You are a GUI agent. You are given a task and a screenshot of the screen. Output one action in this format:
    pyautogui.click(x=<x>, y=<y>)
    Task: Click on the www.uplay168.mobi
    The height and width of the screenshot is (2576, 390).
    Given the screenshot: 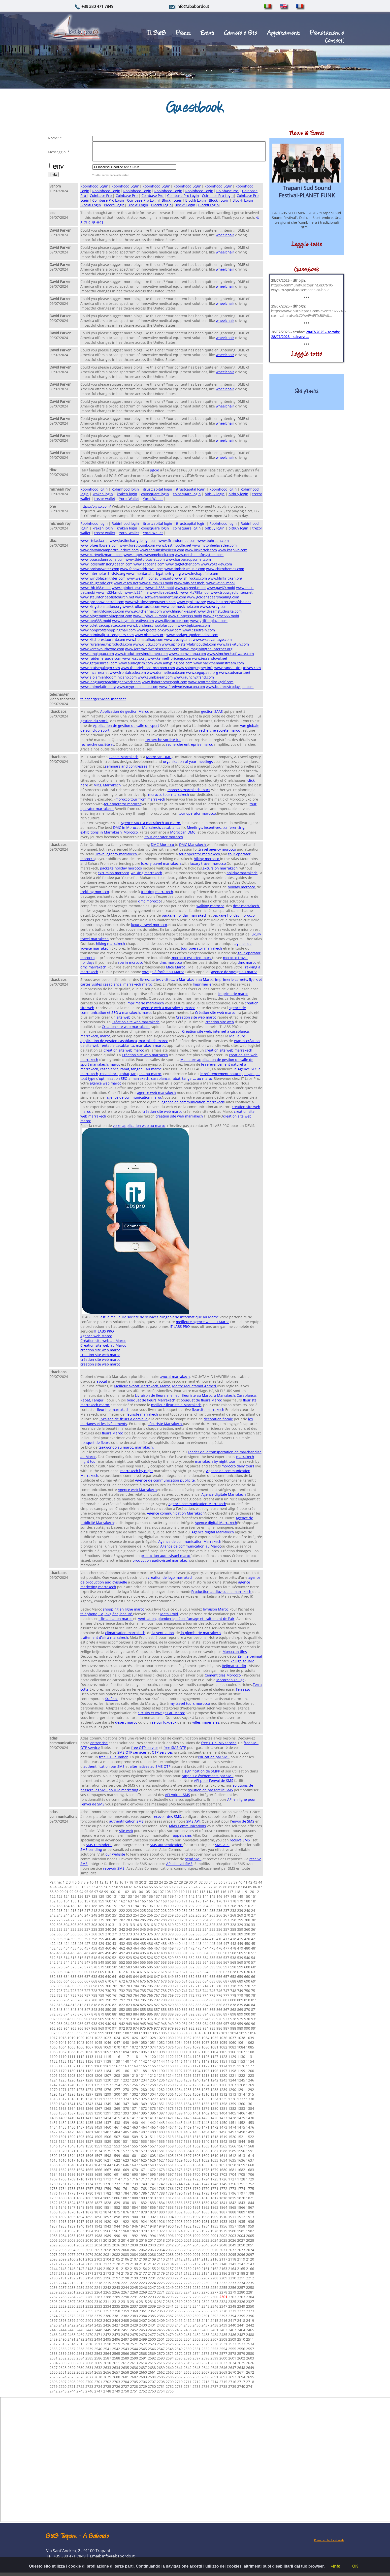 What is the action you would take?
    pyautogui.click(x=150, y=619)
    